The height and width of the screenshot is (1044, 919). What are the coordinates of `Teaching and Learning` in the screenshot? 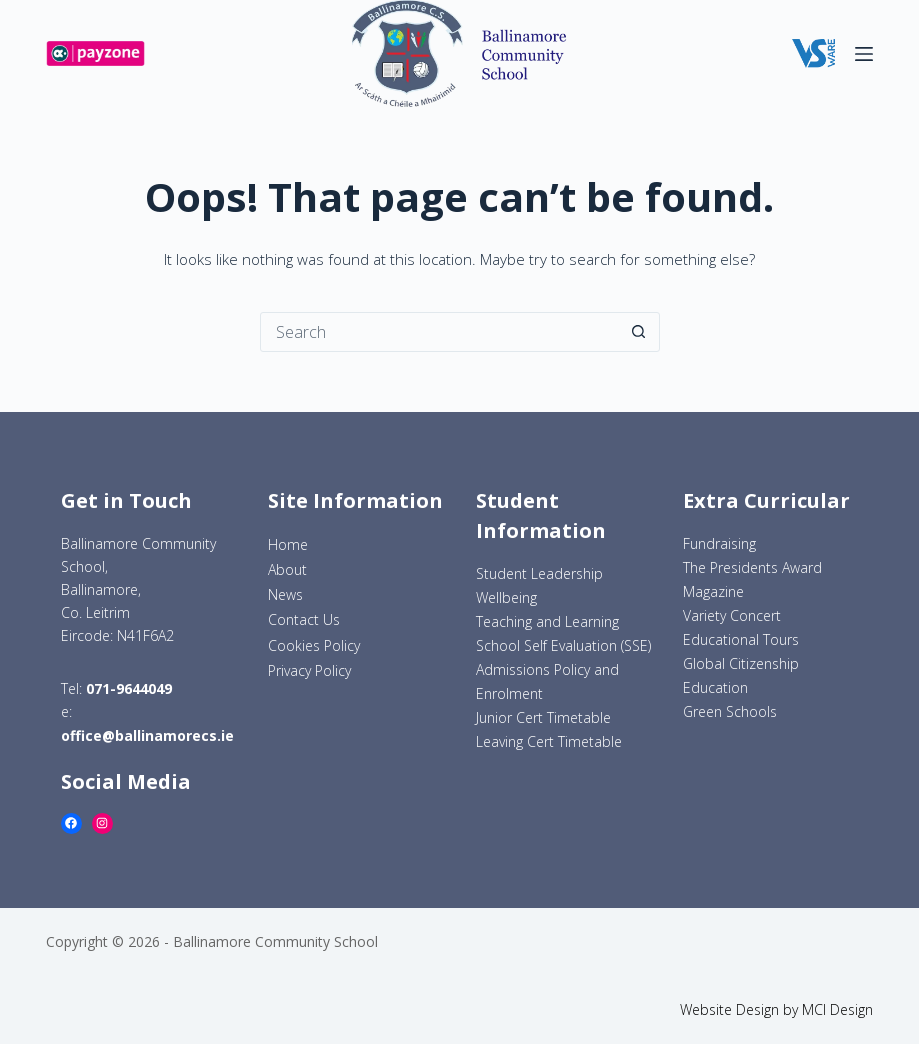 It's located at (547, 621).